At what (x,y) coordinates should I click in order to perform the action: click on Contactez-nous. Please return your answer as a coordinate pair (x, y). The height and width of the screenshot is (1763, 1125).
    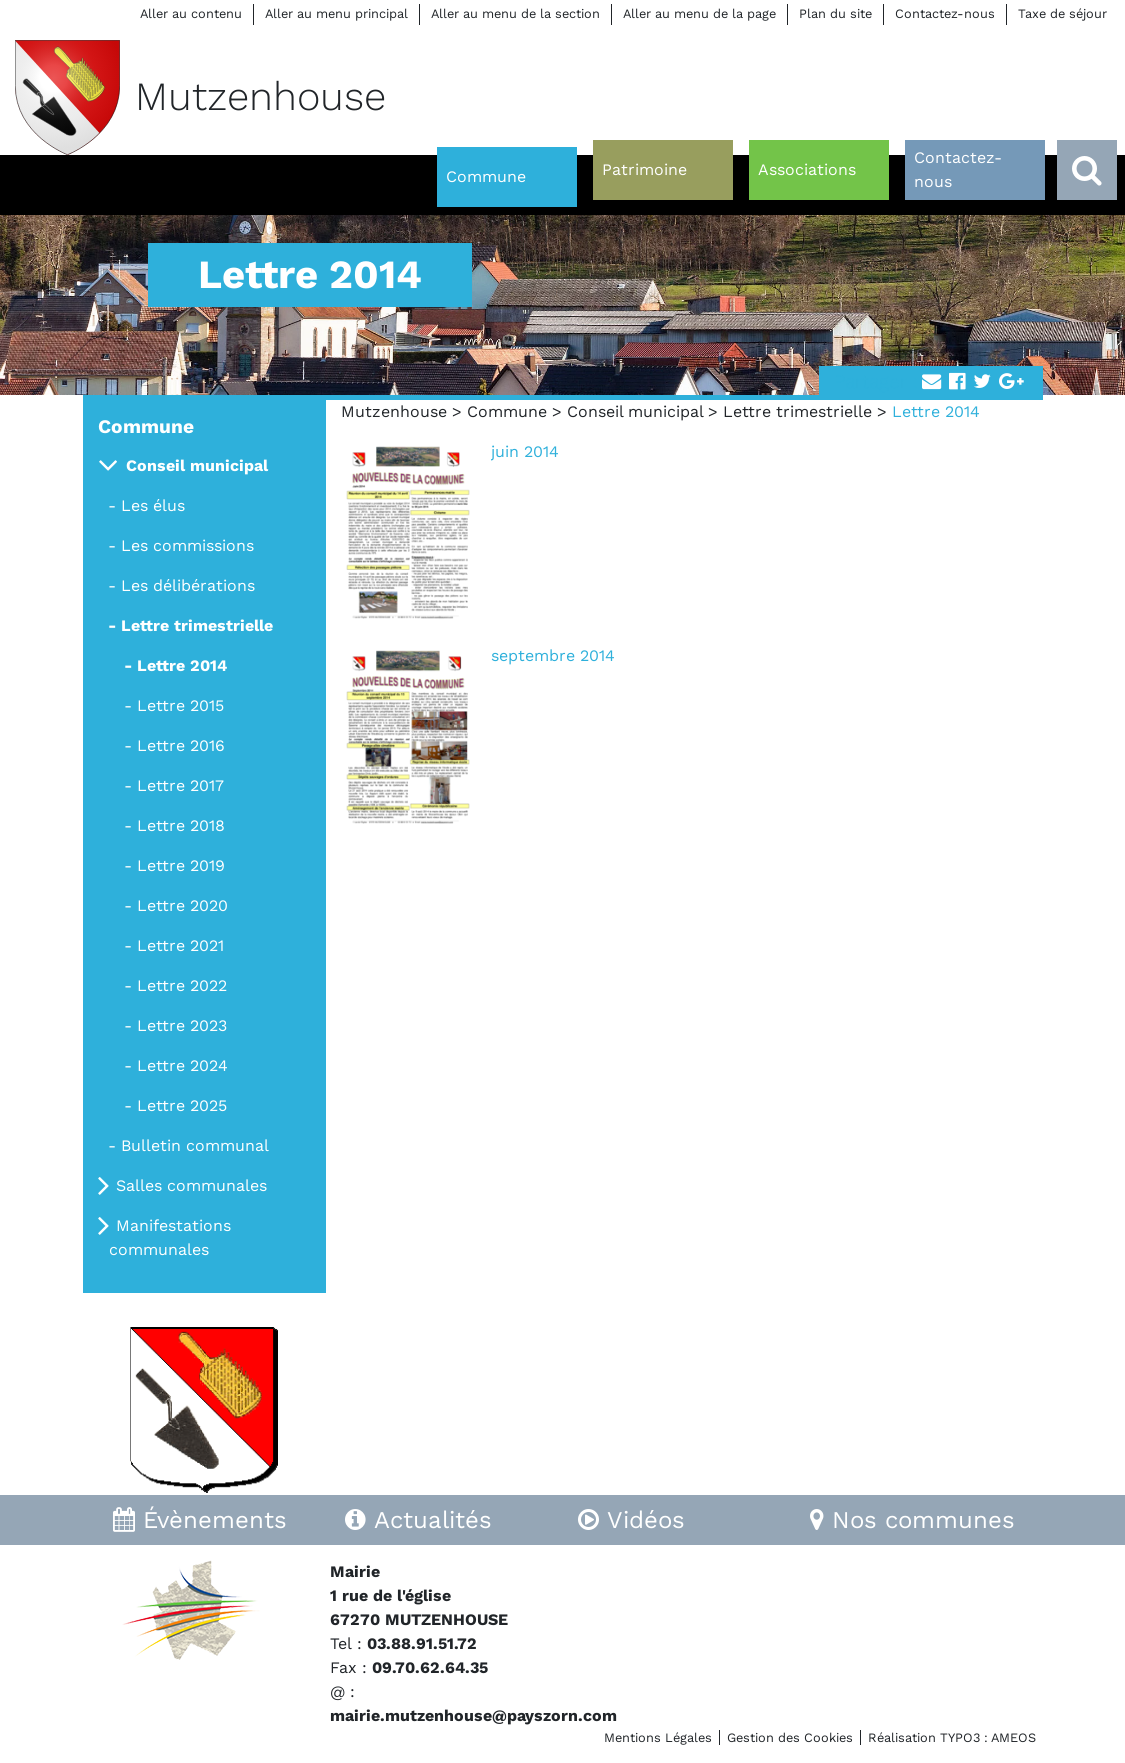
    Looking at the image, I should click on (945, 13).